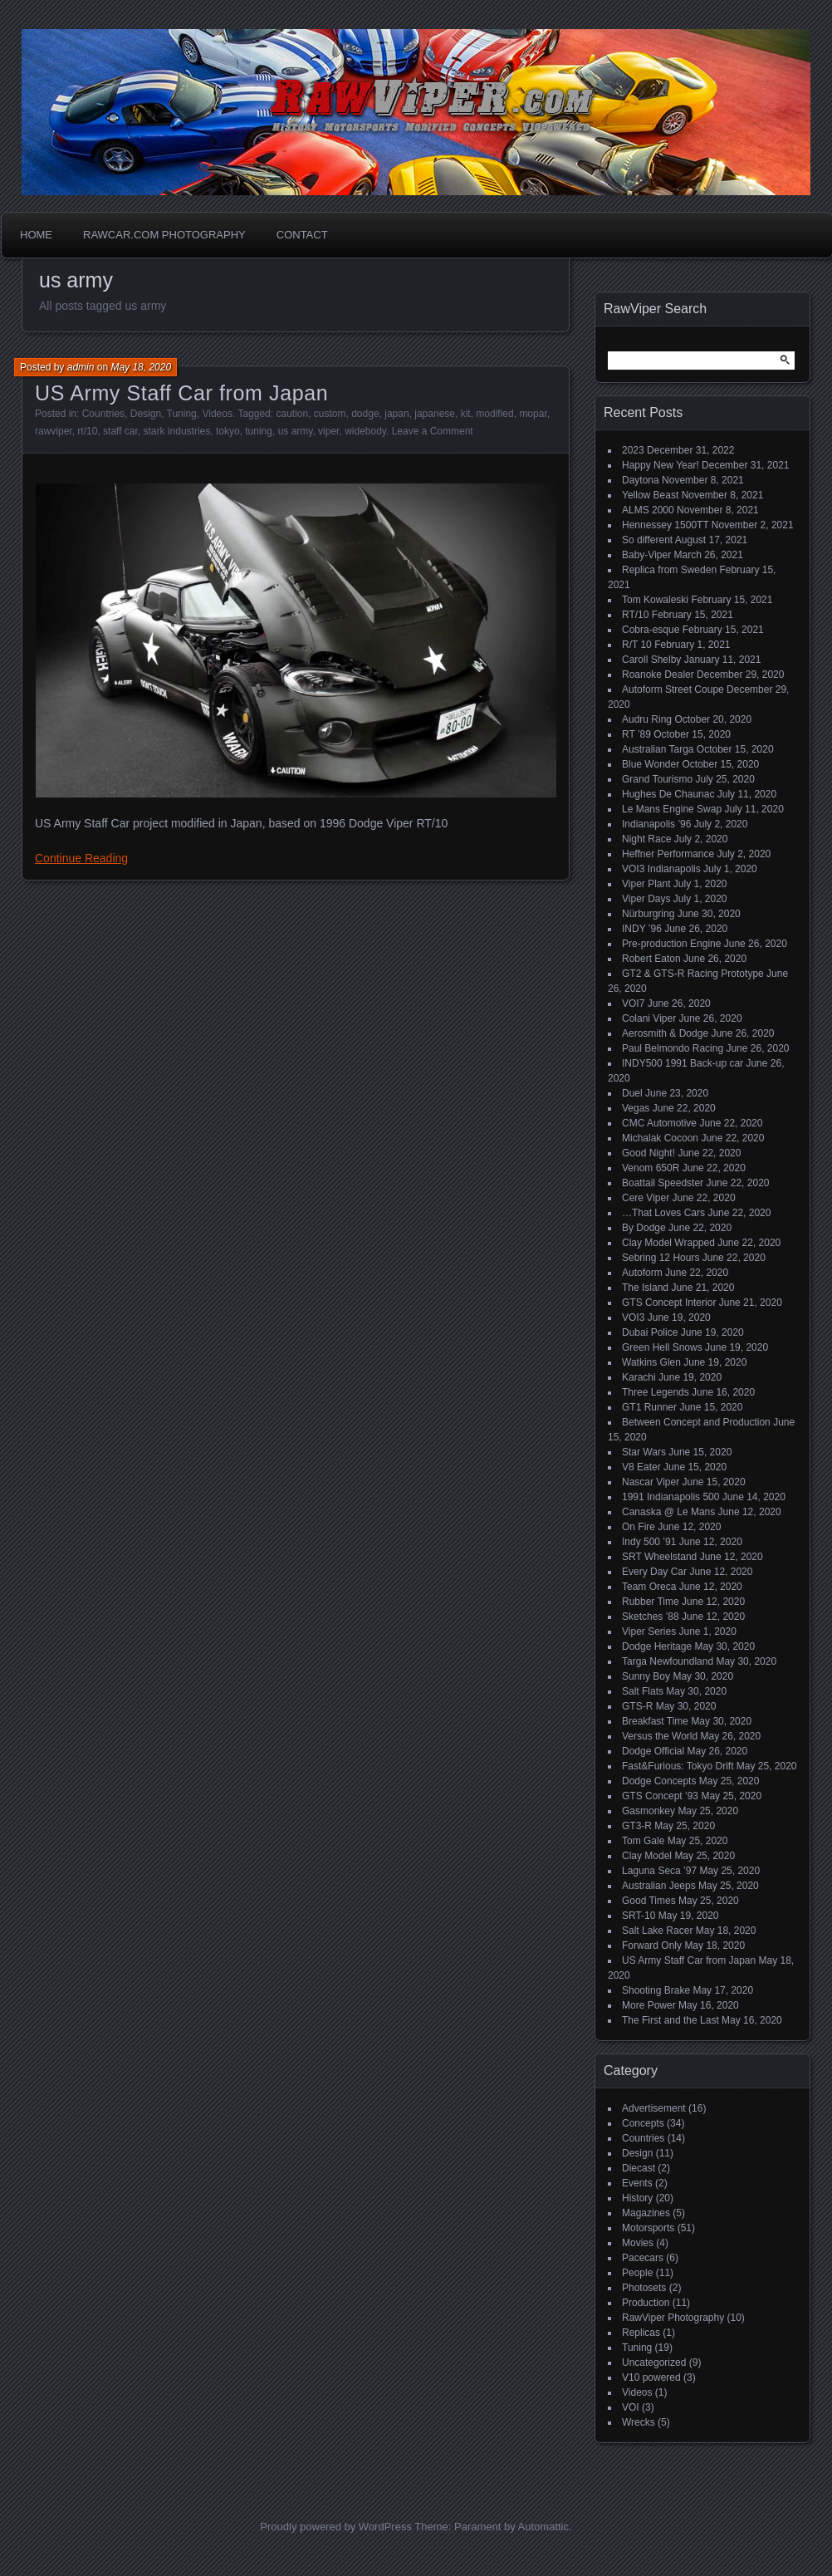 This screenshot has width=832, height=2576. I want to click on Watkins Glen, so click(651, 1362).